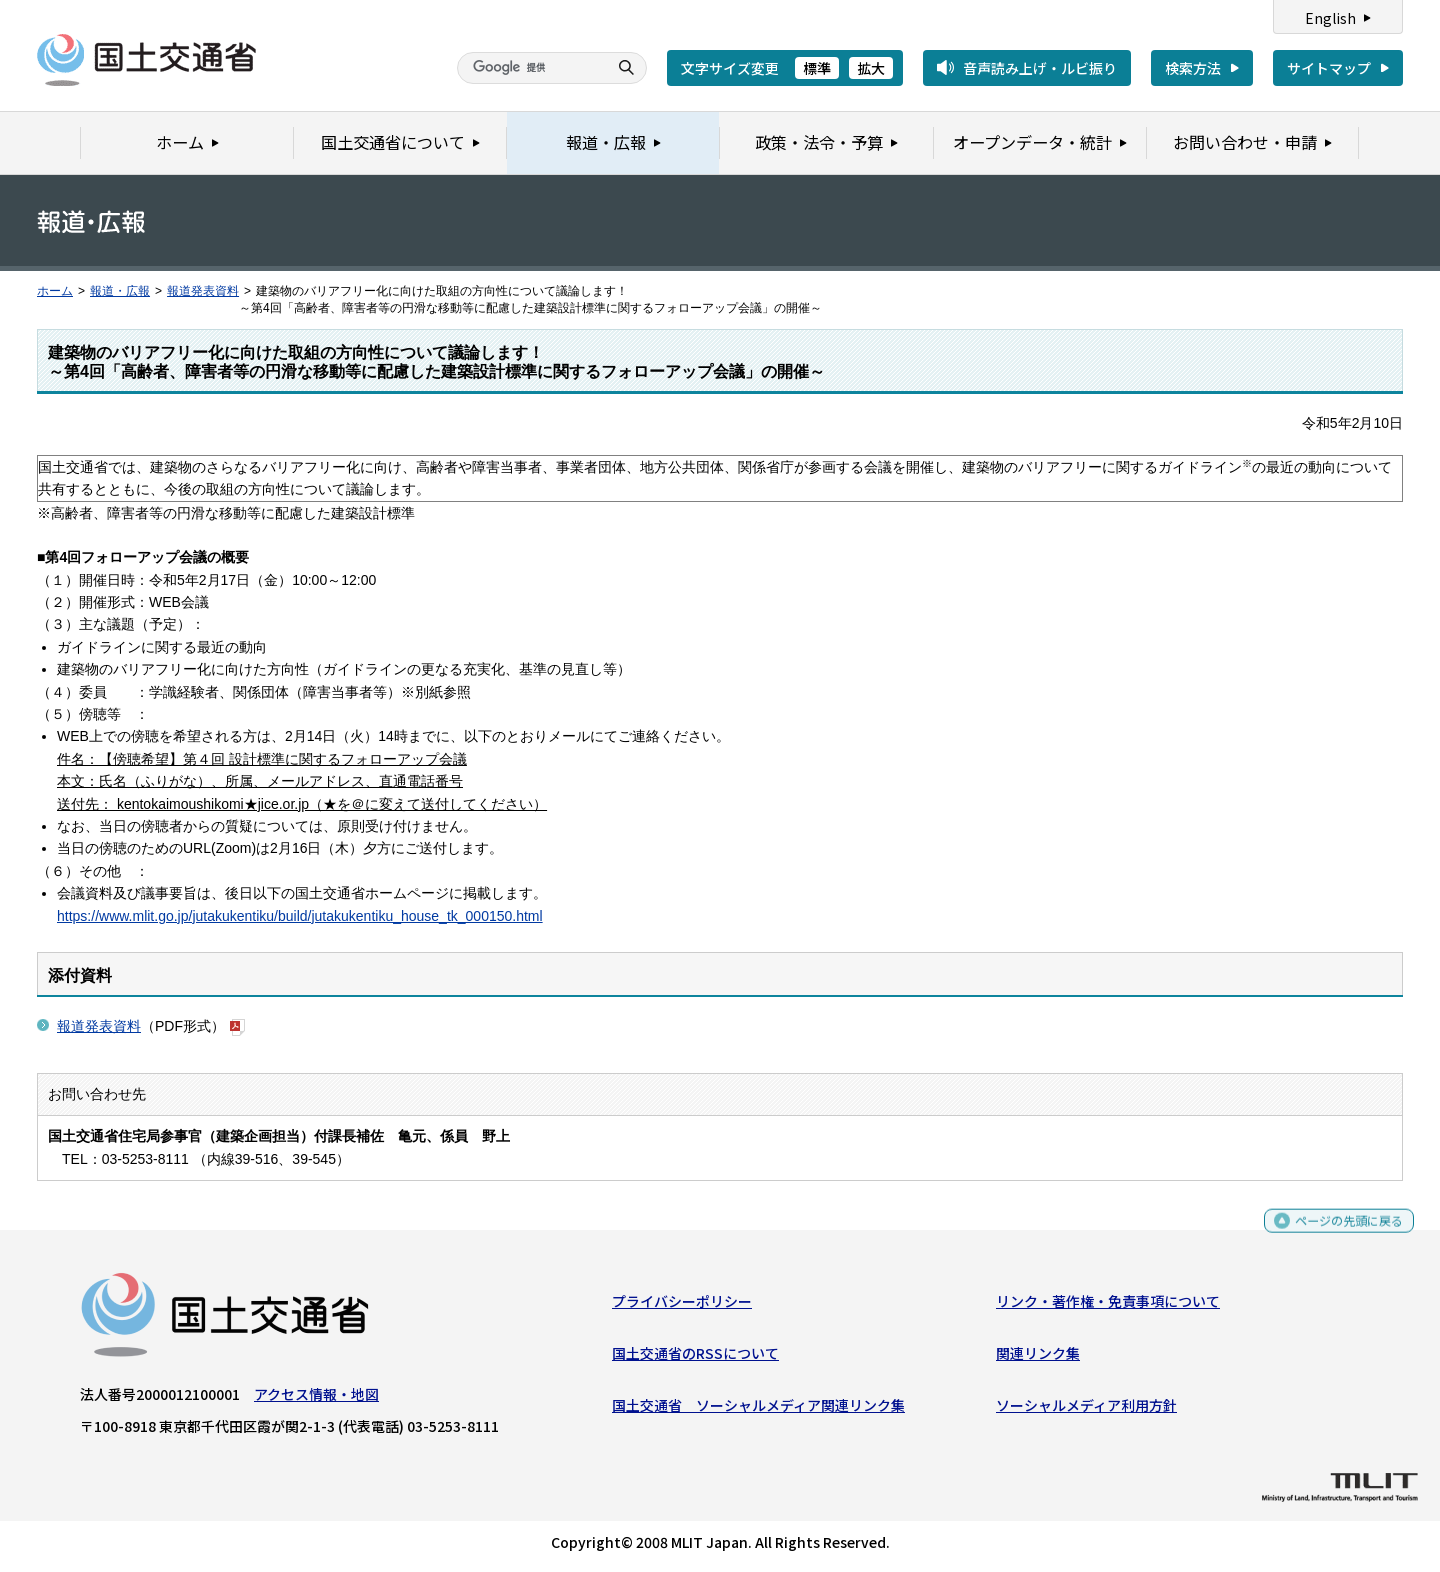 The height and width of the screenshot is (1572, 1440). Describe the element at coordinates (1329, 68) in the screenshot. I see `サイトマップ` at that location.